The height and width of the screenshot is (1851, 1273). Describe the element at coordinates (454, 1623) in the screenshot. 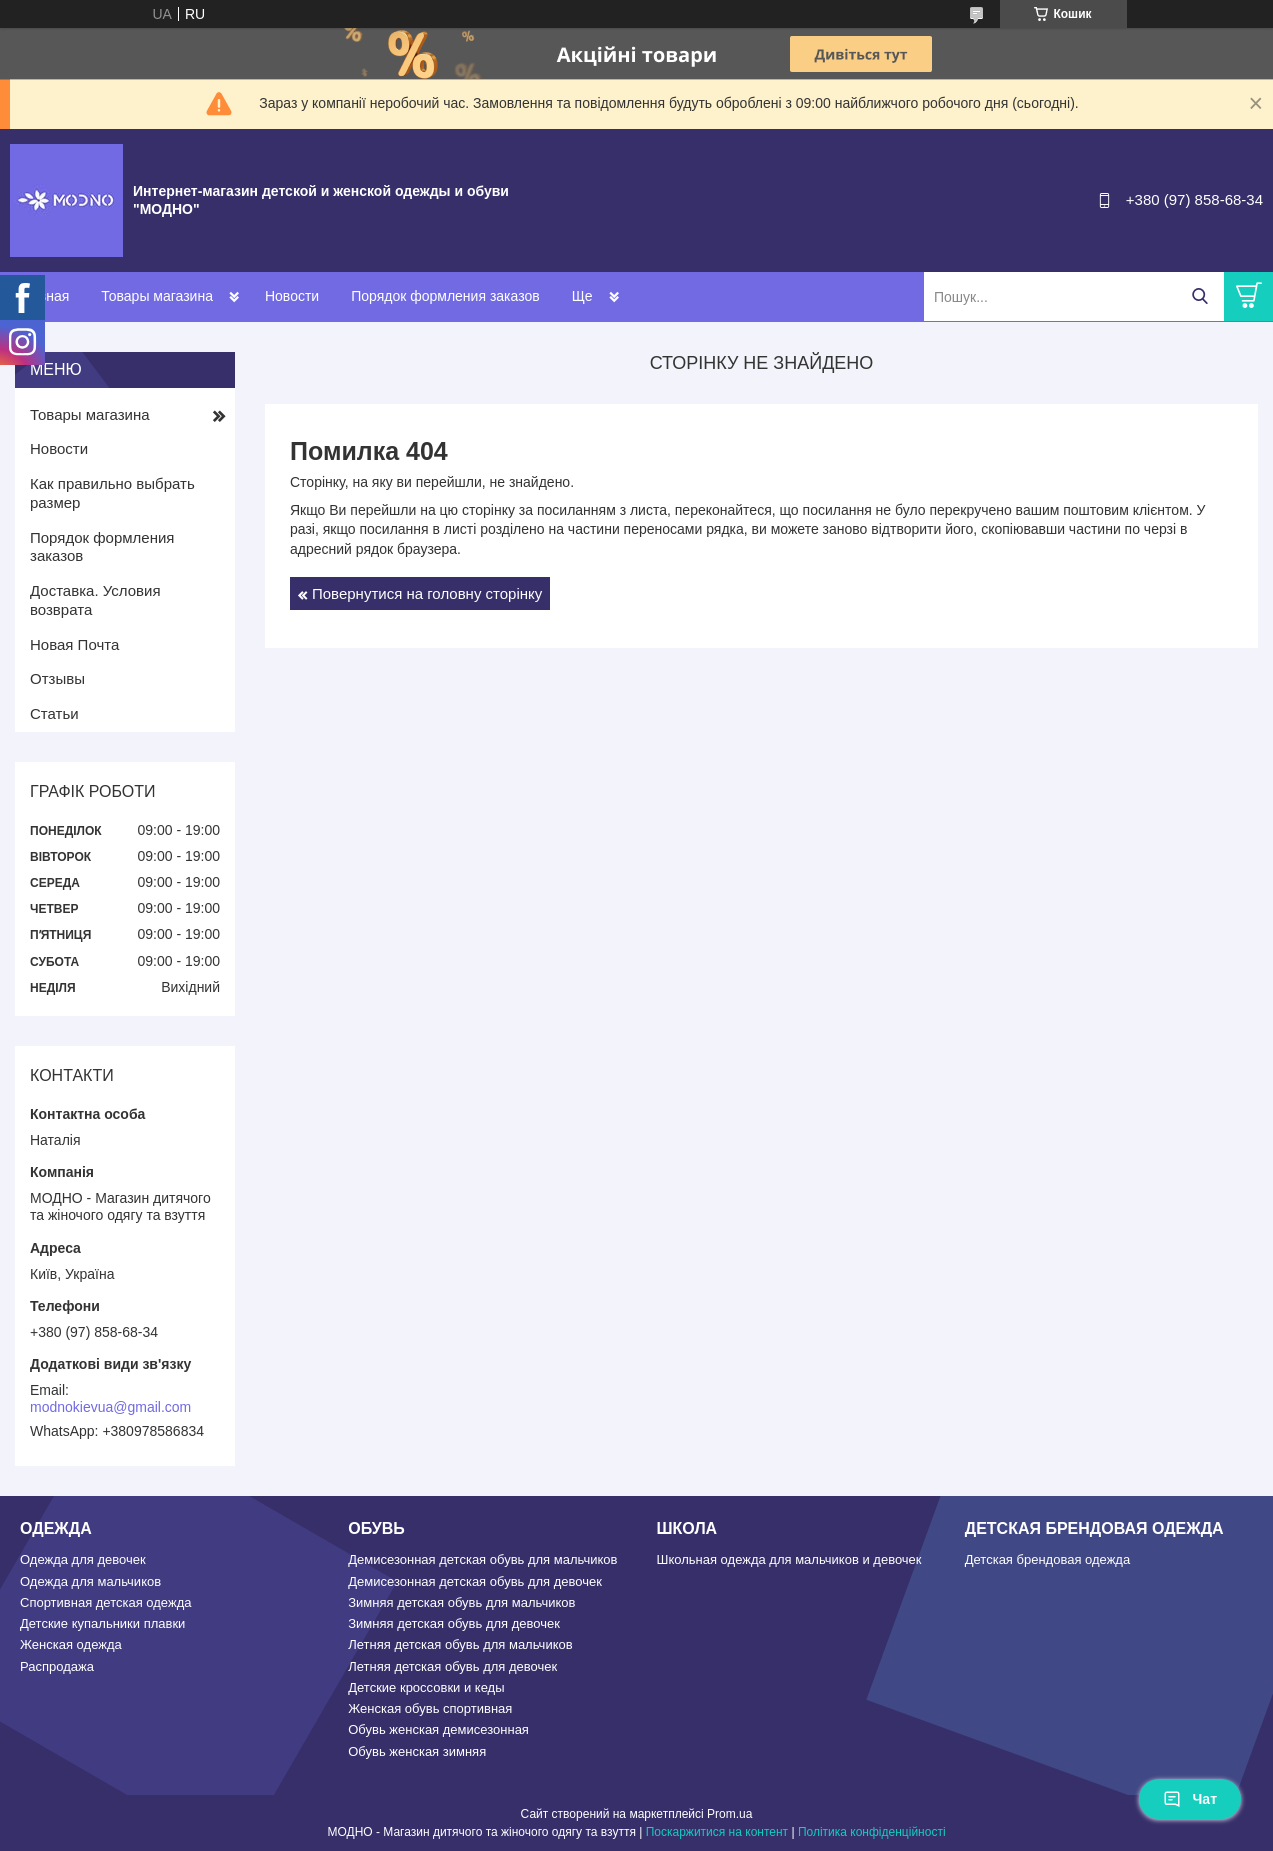

I see `Зимняя детская обувь для девочек` at that location.